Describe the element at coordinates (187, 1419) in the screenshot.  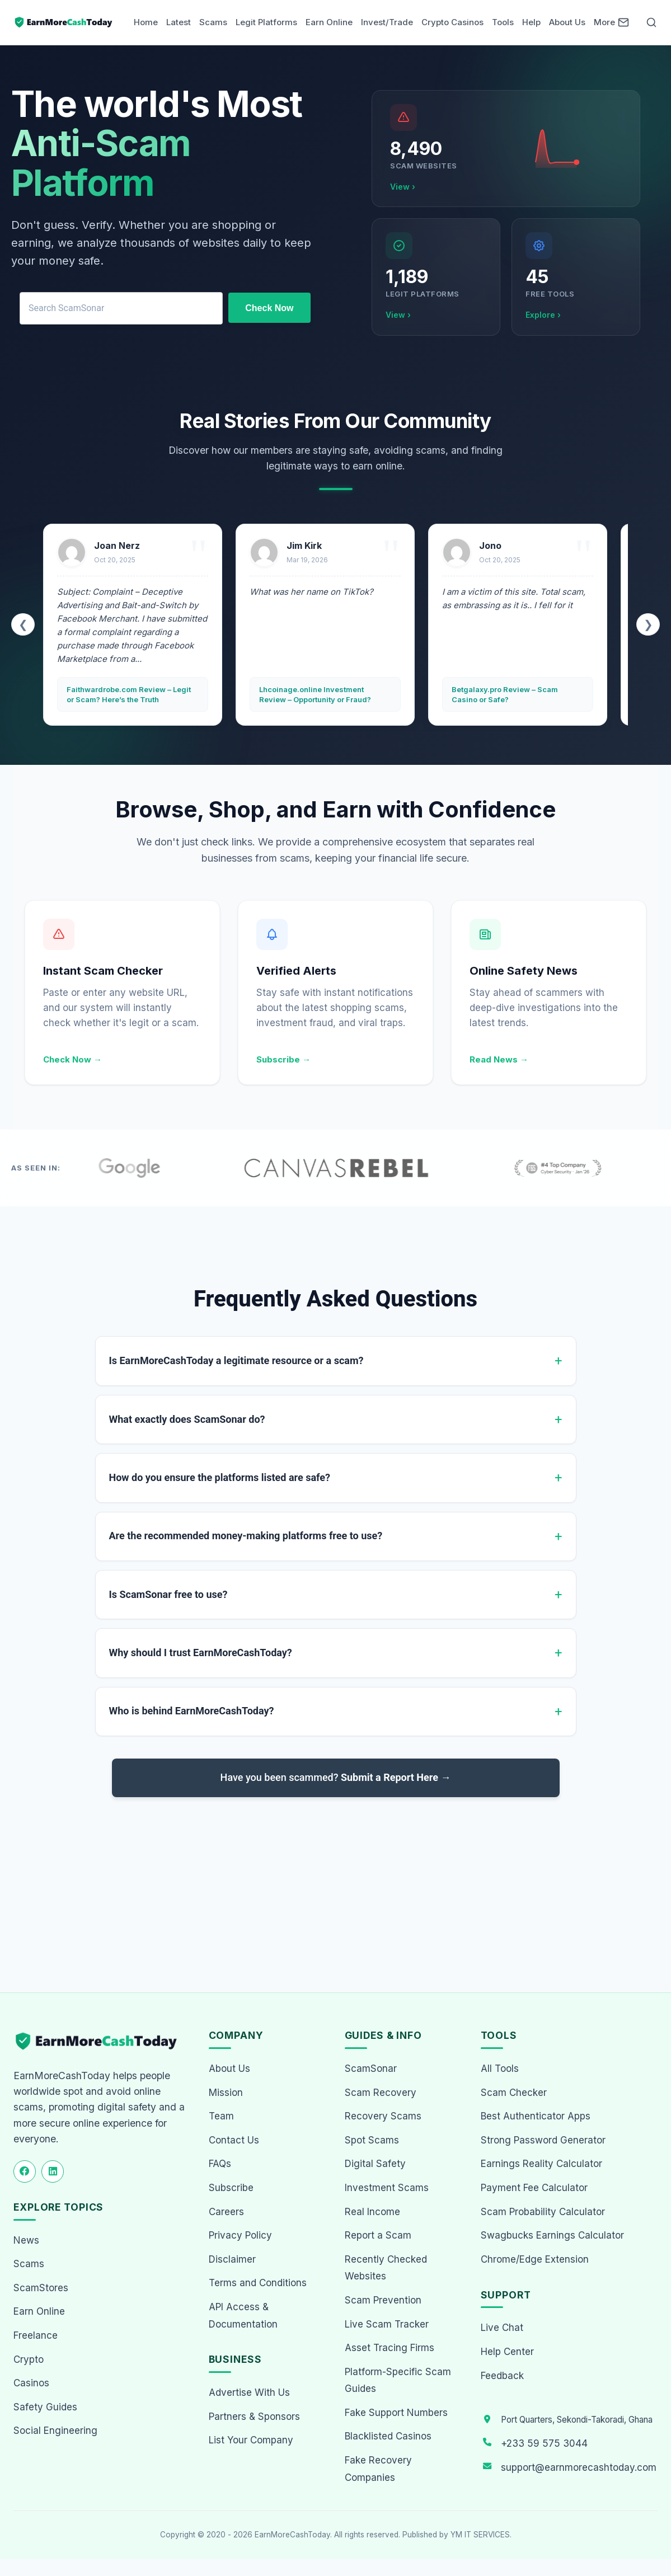
I see `What exactly does ScamSonar do?` at that location.